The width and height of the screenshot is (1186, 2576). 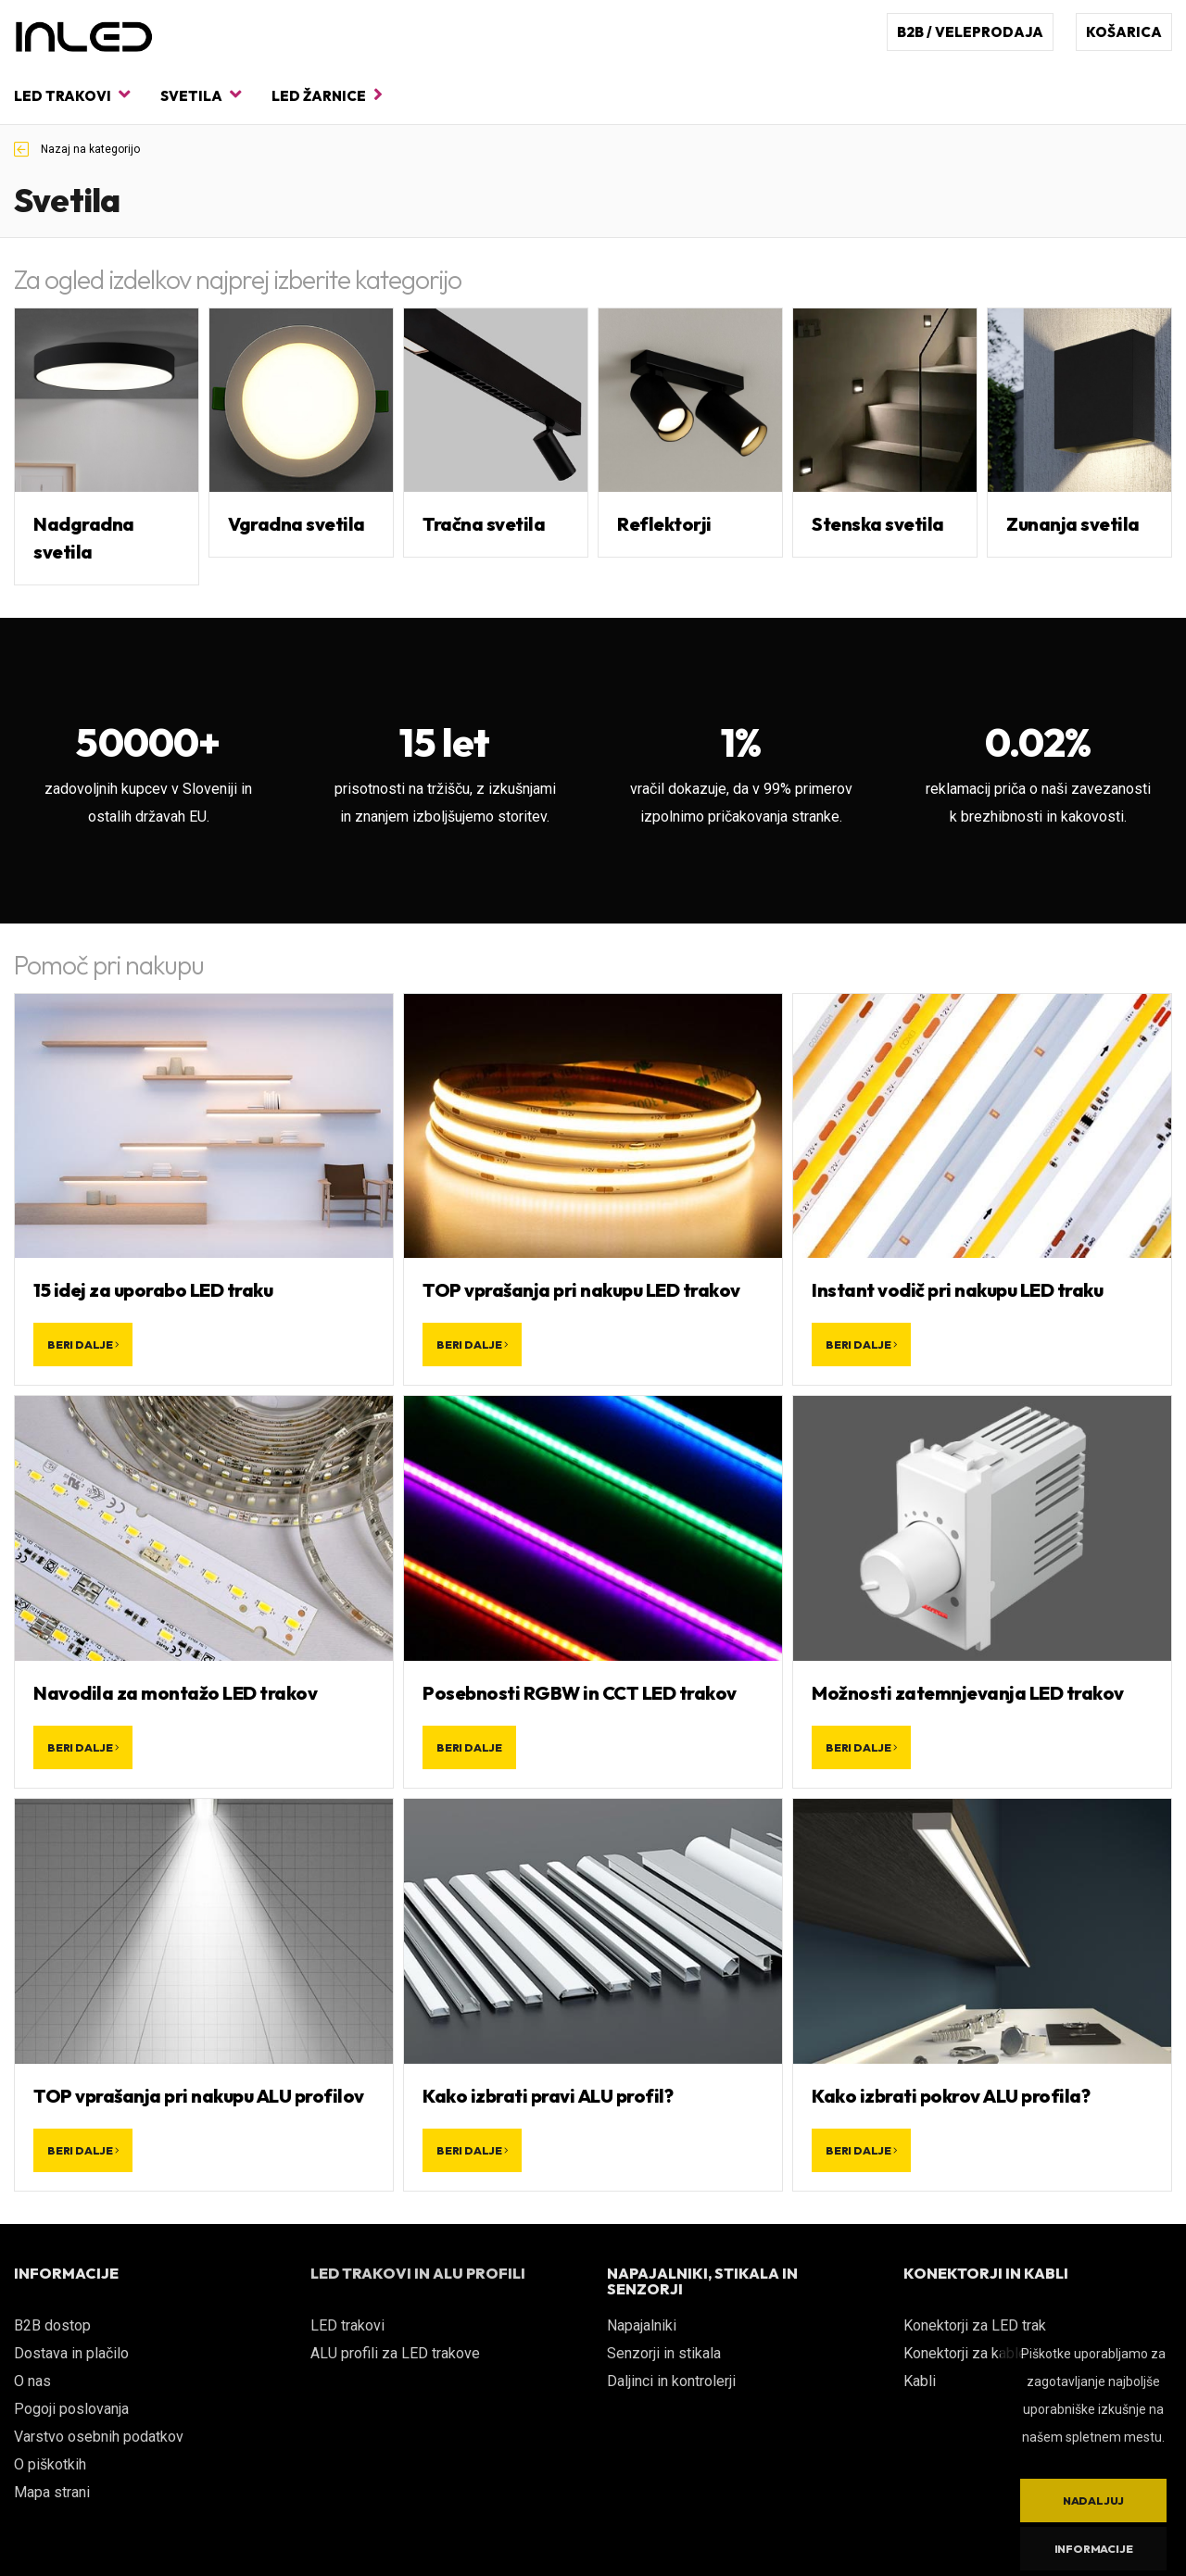 I want to click on Konektorji za kable, so click(x=965, y=2353).